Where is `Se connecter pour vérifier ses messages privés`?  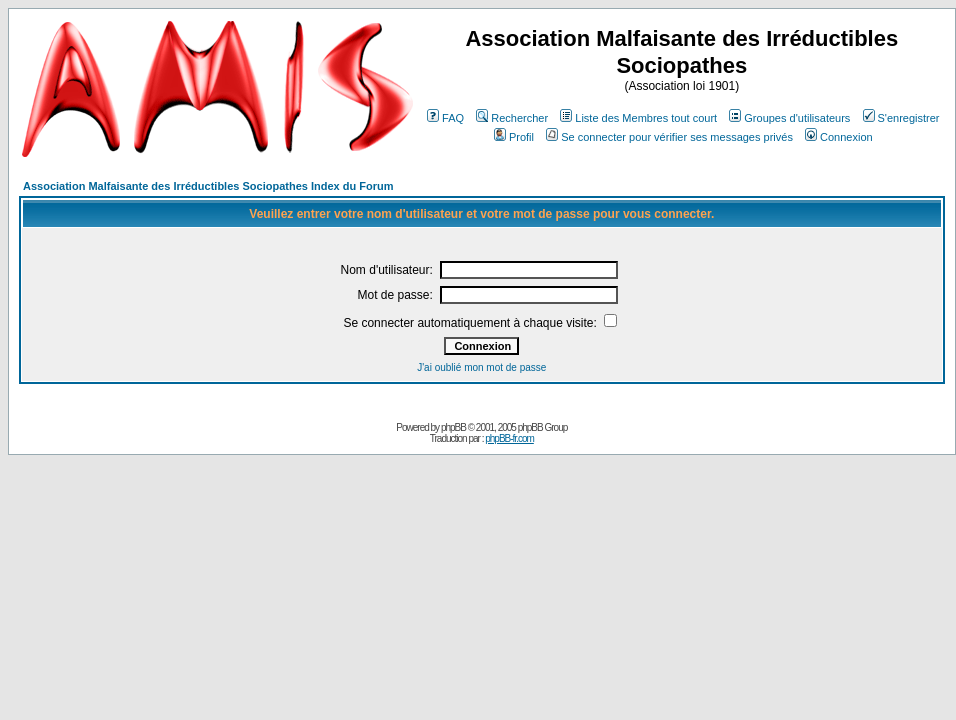
Se connecter pour vérifier ses messages privés is located at coordinates (669, 137).